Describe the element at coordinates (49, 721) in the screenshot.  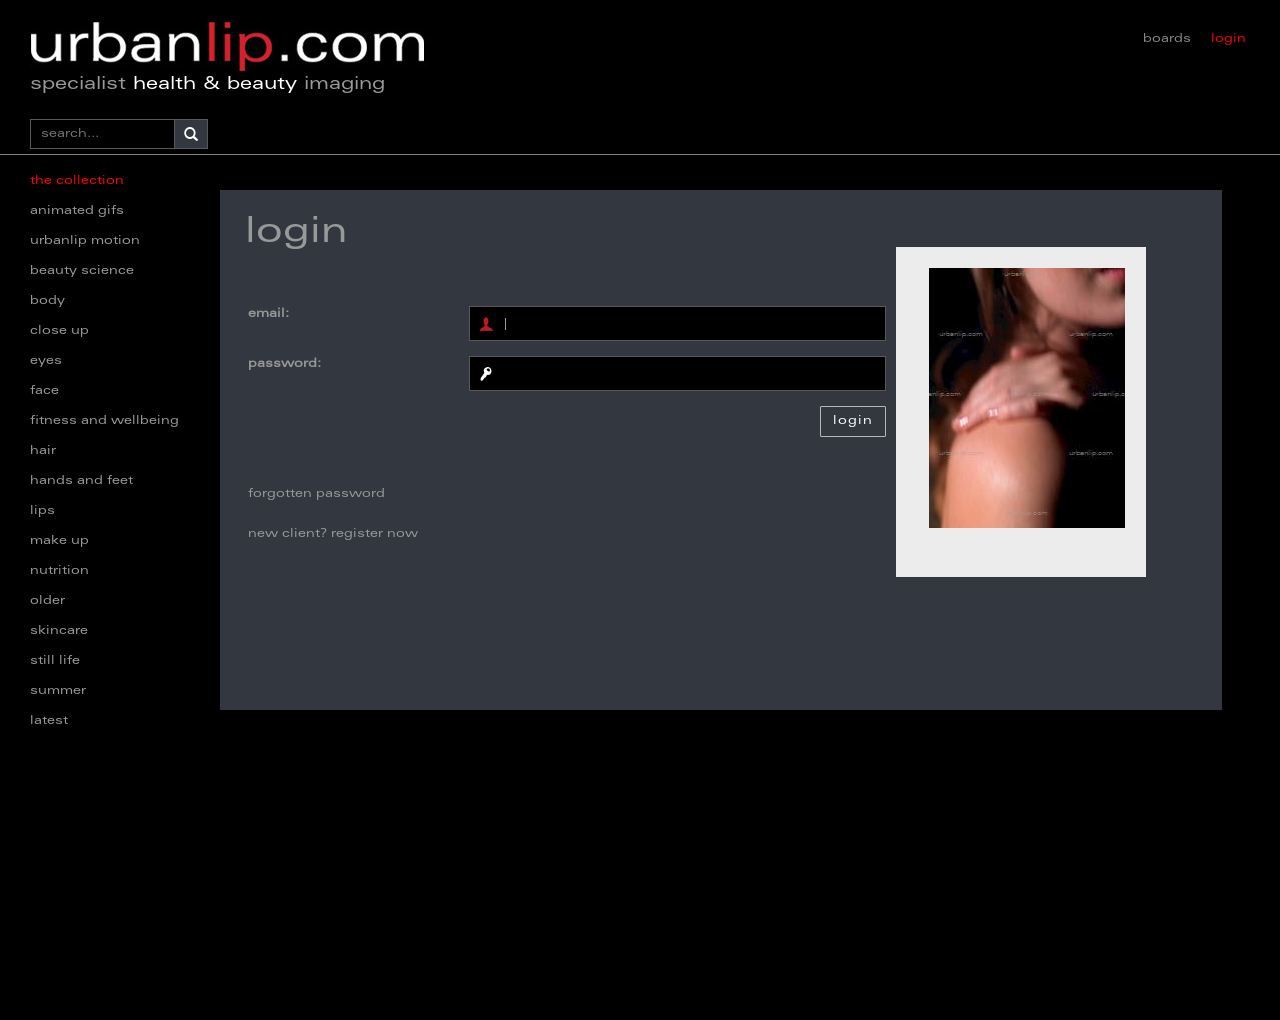
I see `latest` at that location.